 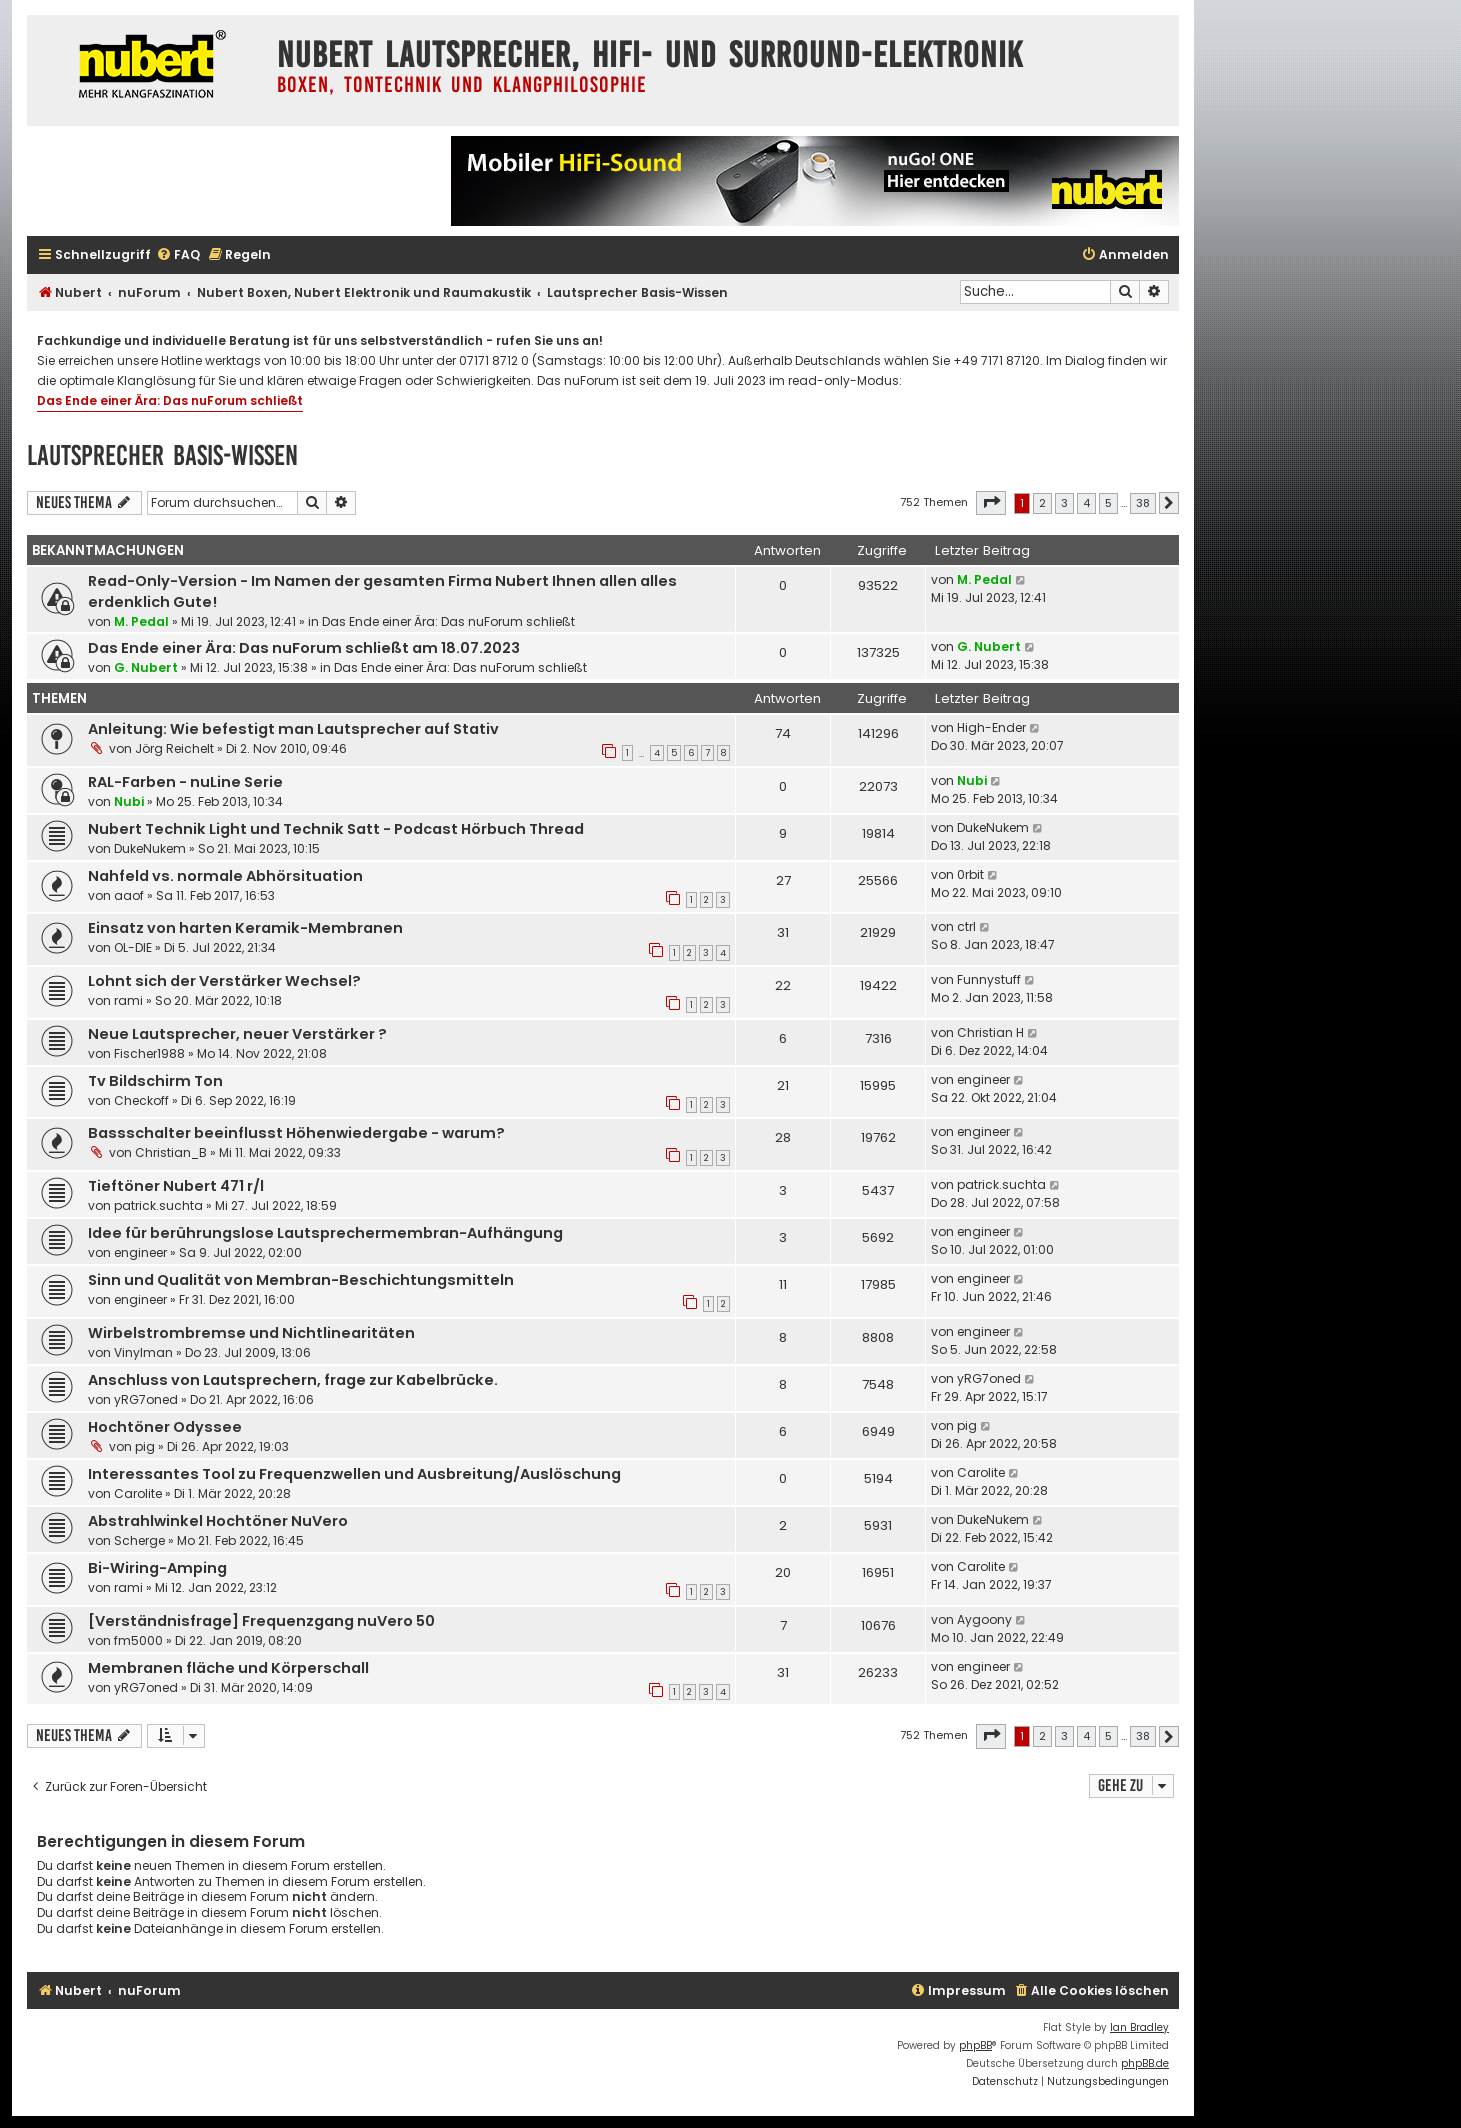 I want to click on Idee für berührungslose Lautsprechermembran-Aufhängung, so click(x=325, y=1233).